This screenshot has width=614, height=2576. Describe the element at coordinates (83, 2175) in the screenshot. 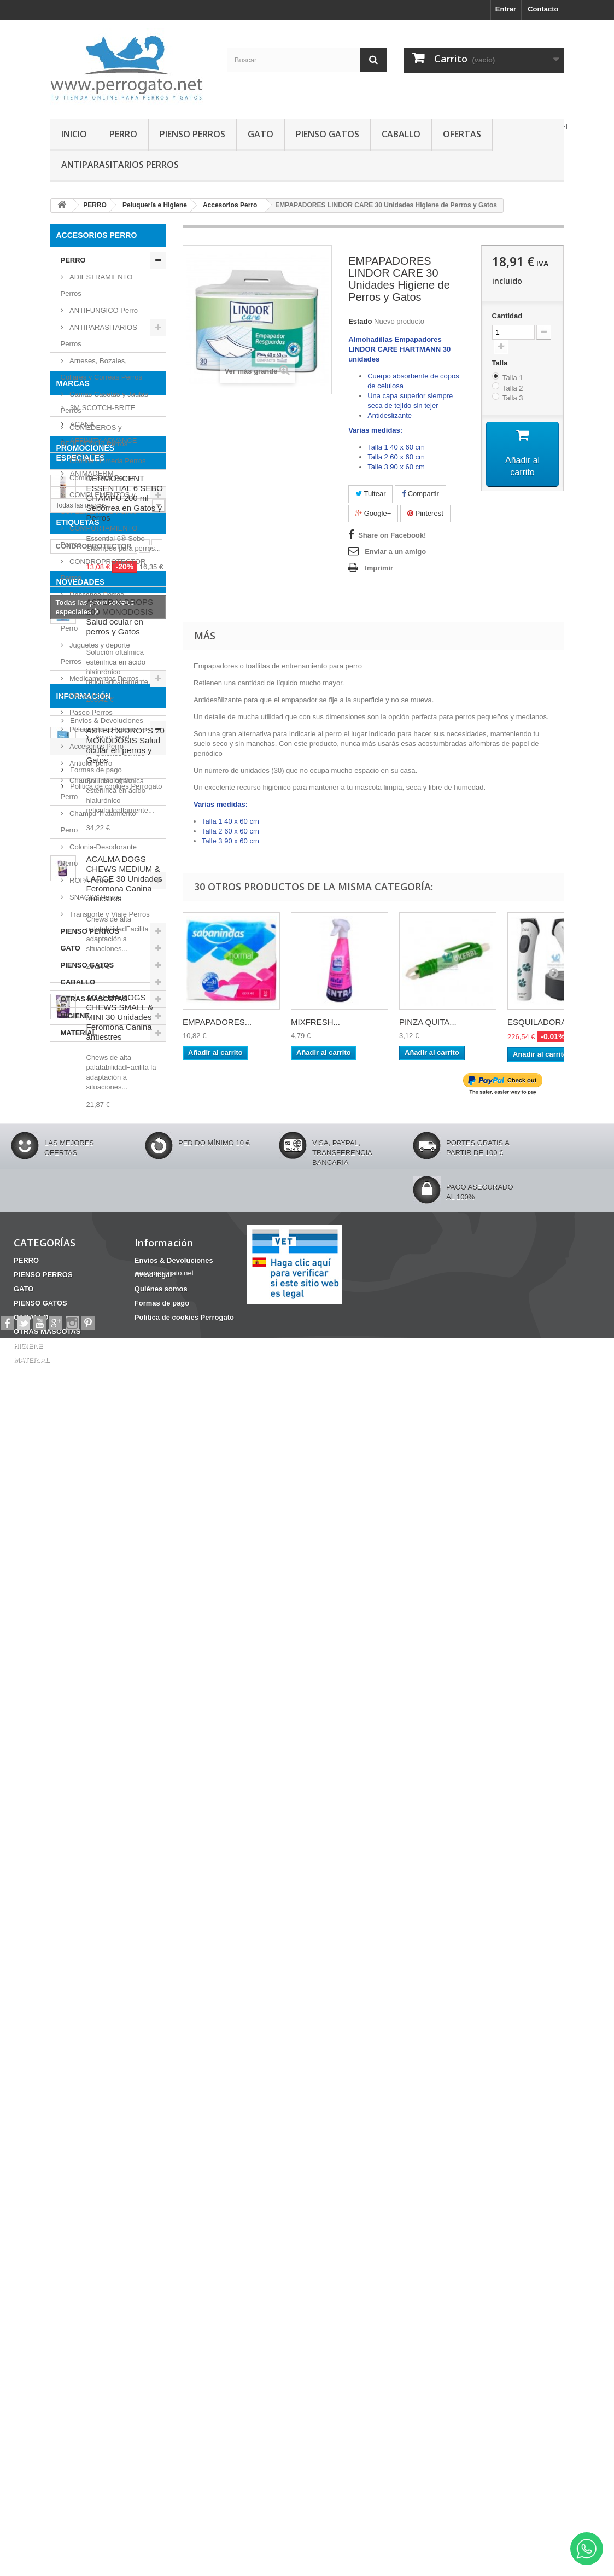

I see `Información` at that location.